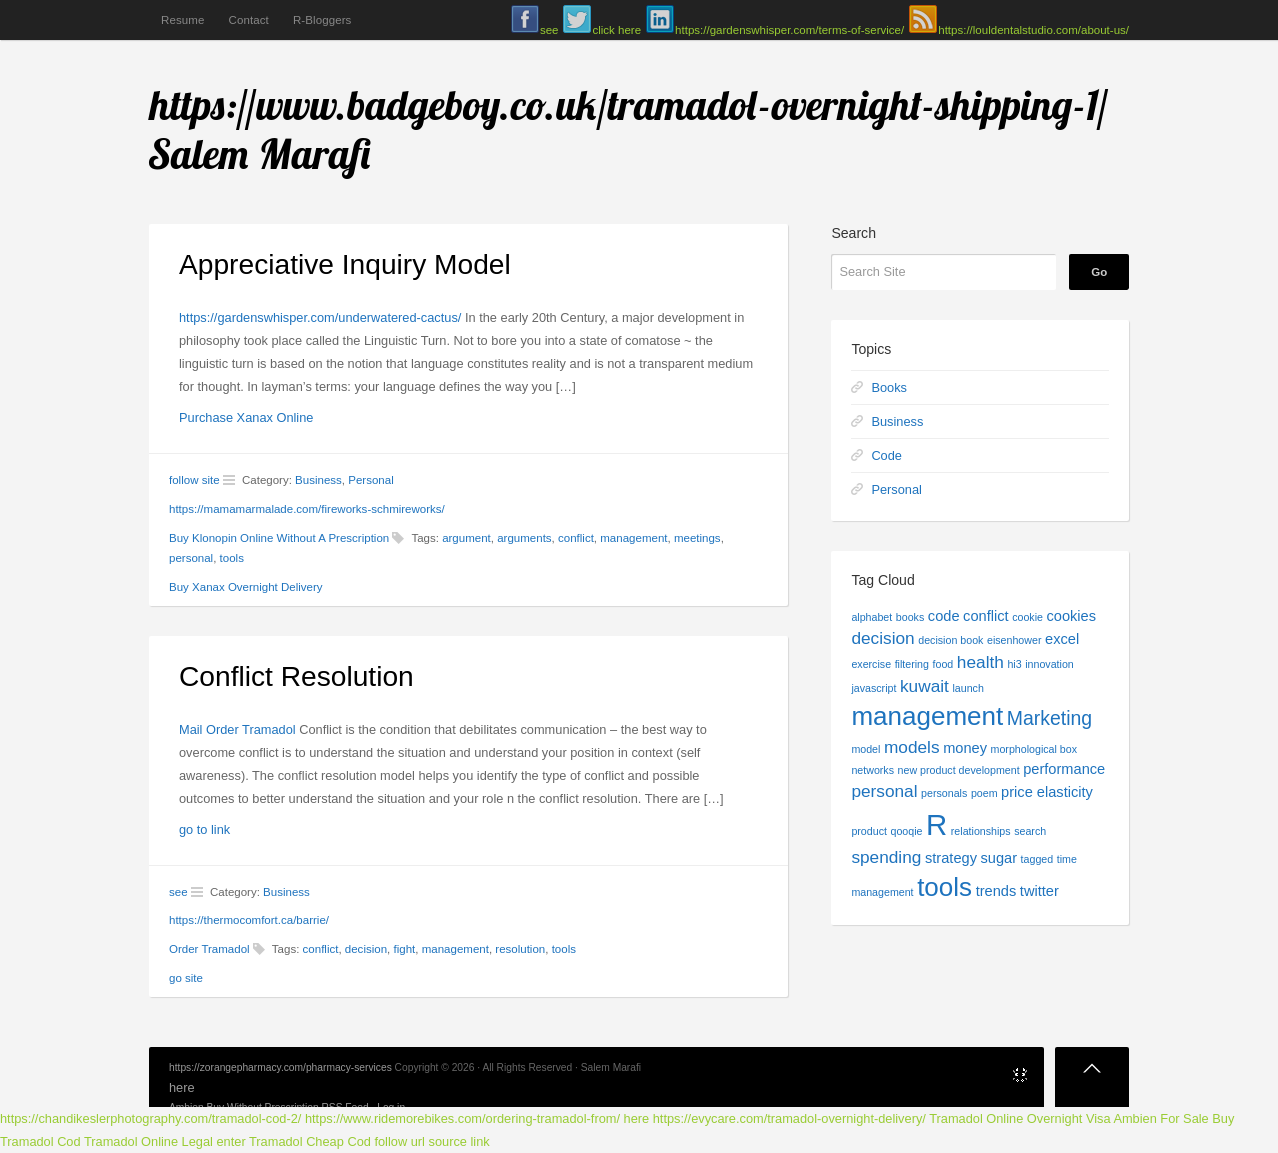 The image size is (1278, 1153). I want to click on Mail Order Tramadol, so click(237, 729).